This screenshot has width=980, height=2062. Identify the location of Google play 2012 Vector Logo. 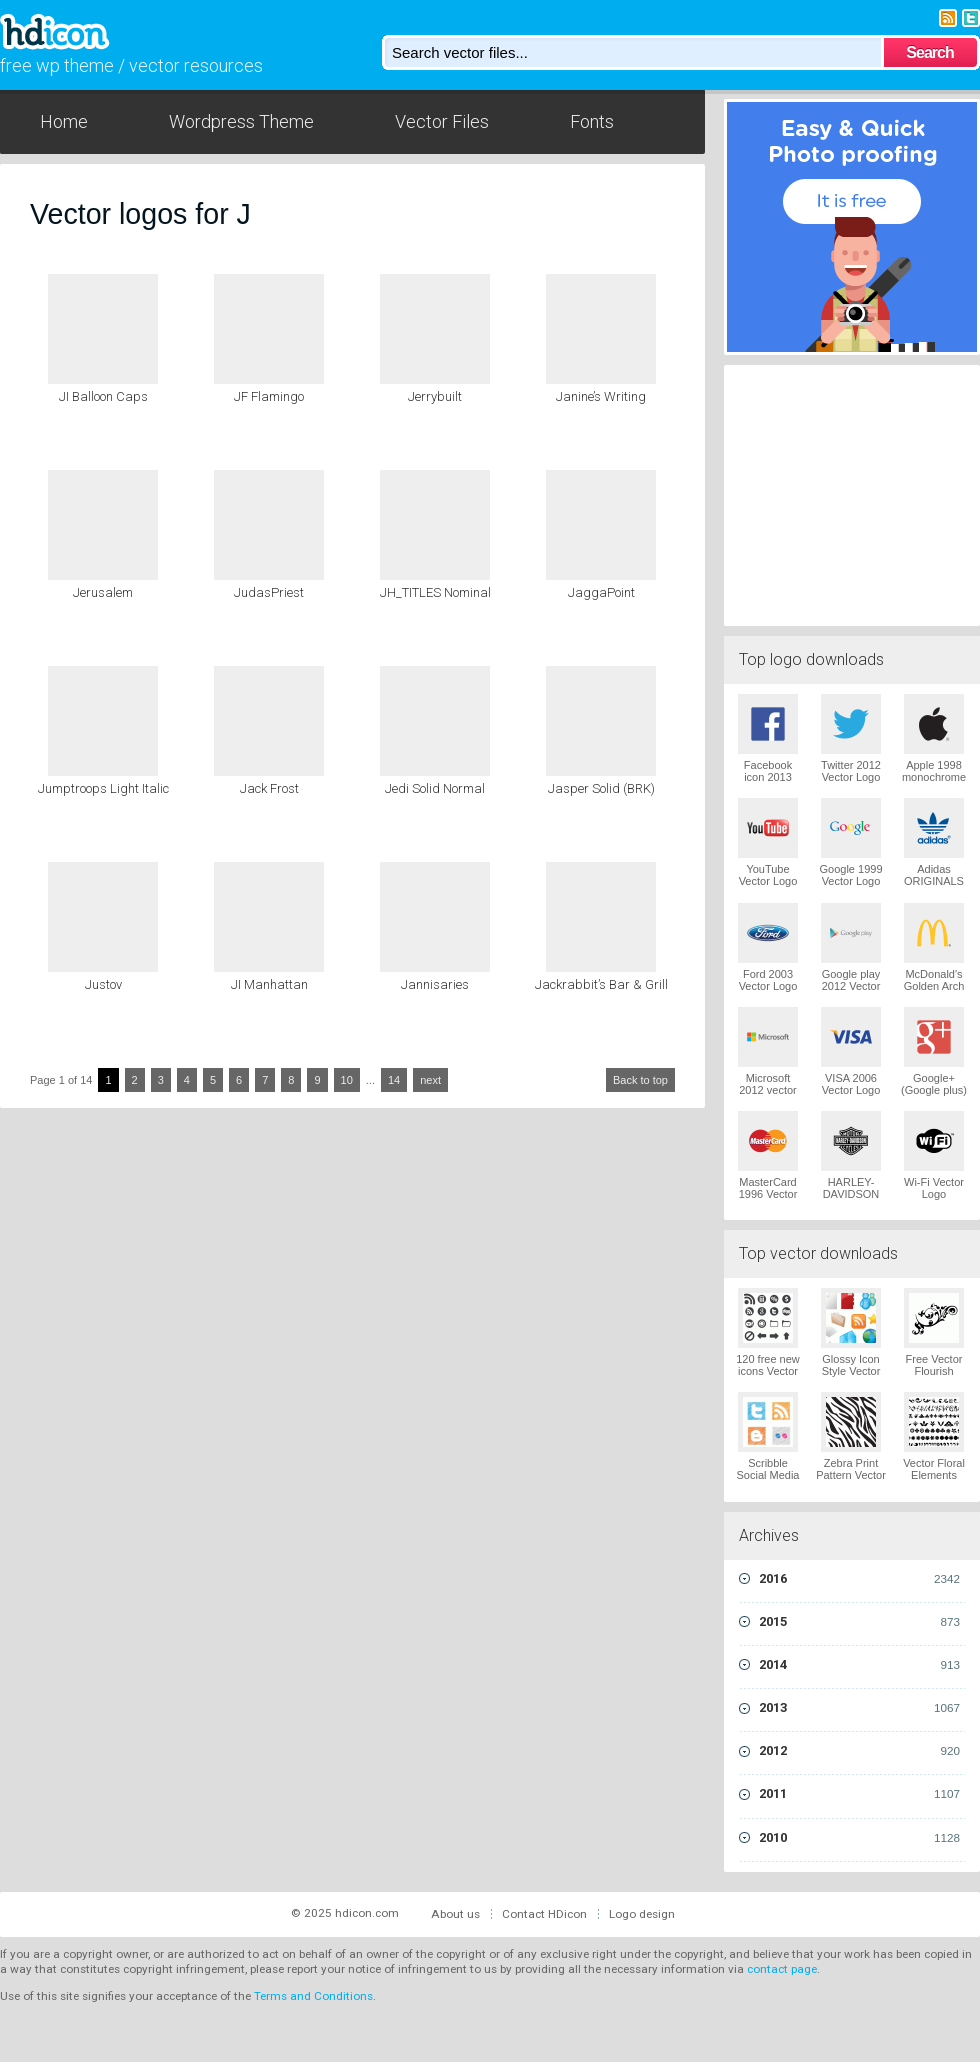
(851, 986).